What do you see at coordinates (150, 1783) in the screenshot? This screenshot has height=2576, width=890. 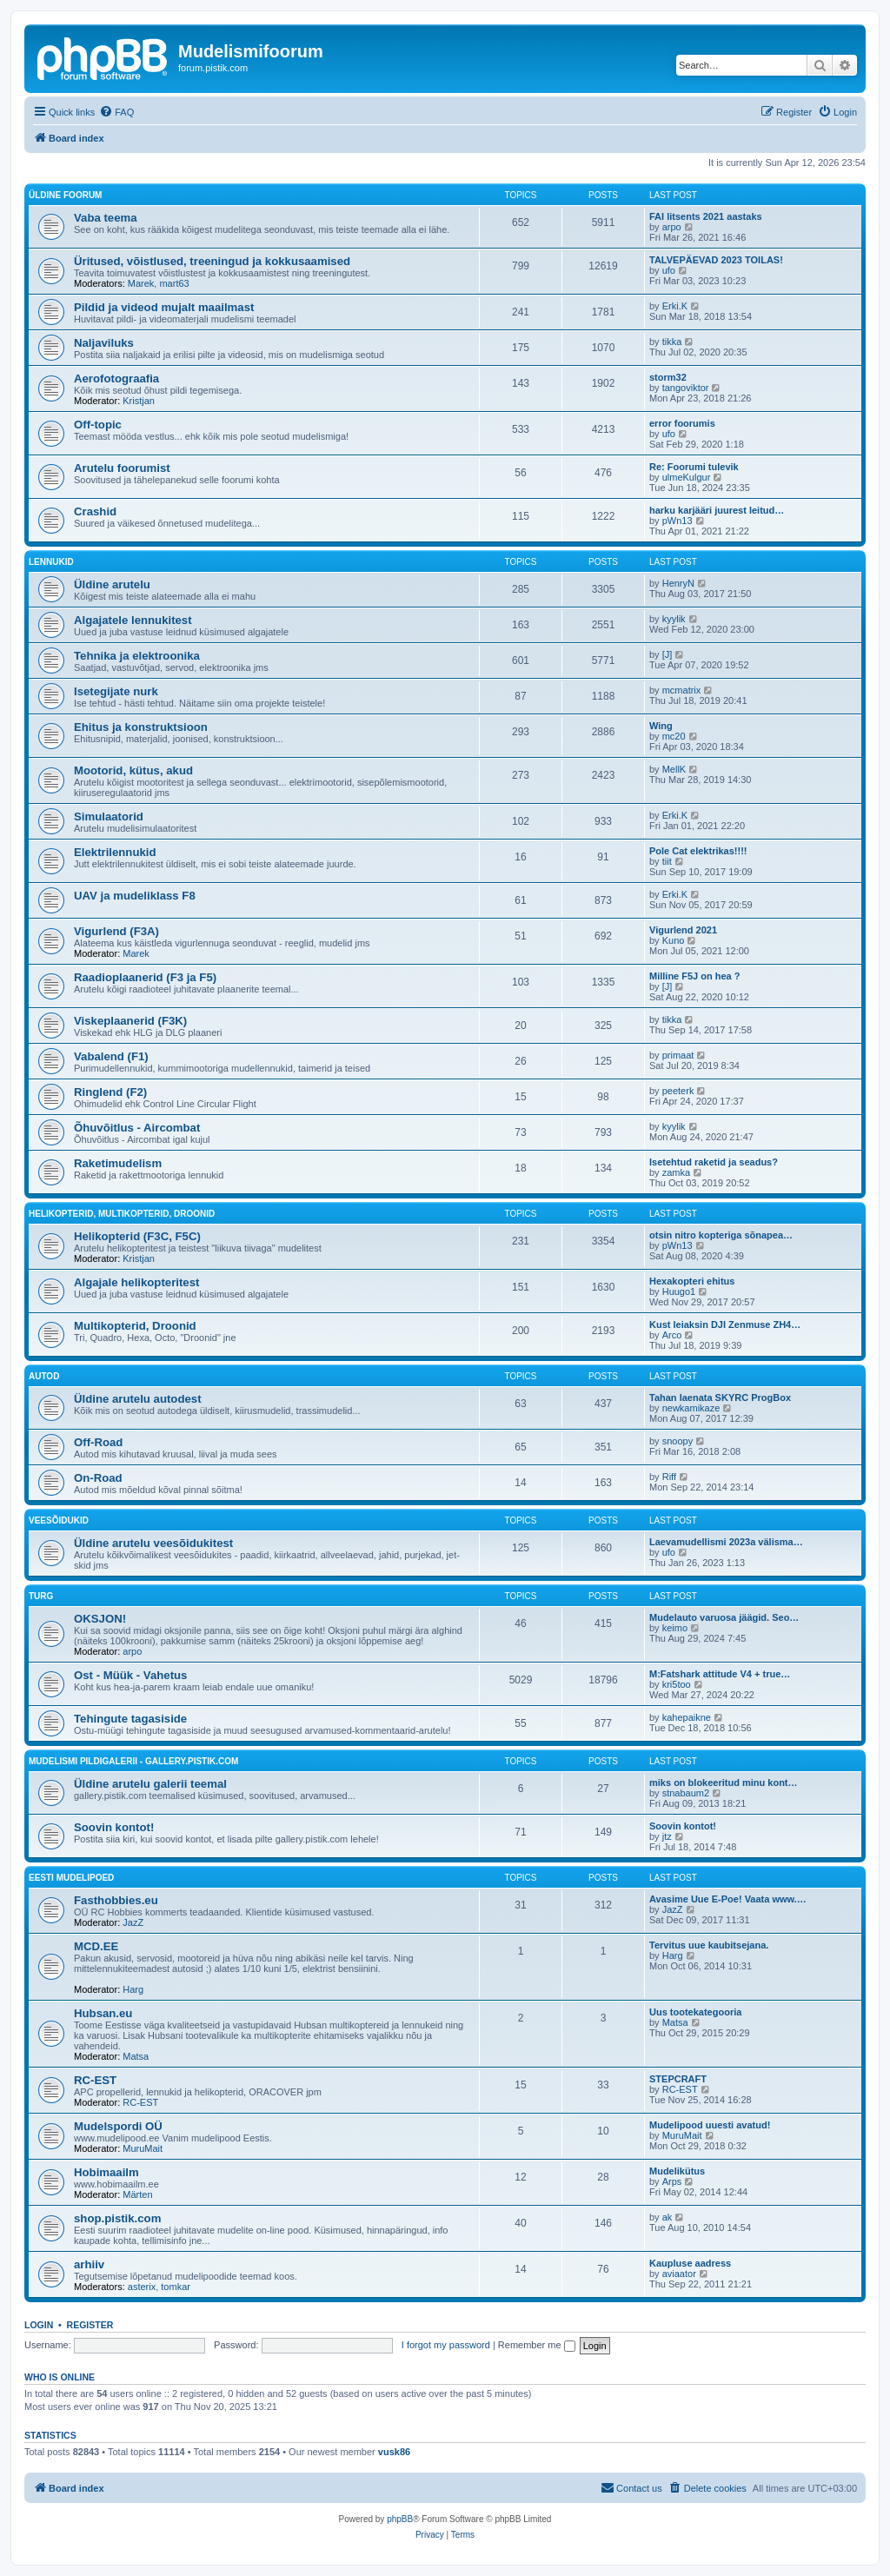 I see `Üldine arutelu galerii teemal` at bounding box center [150, 1783].